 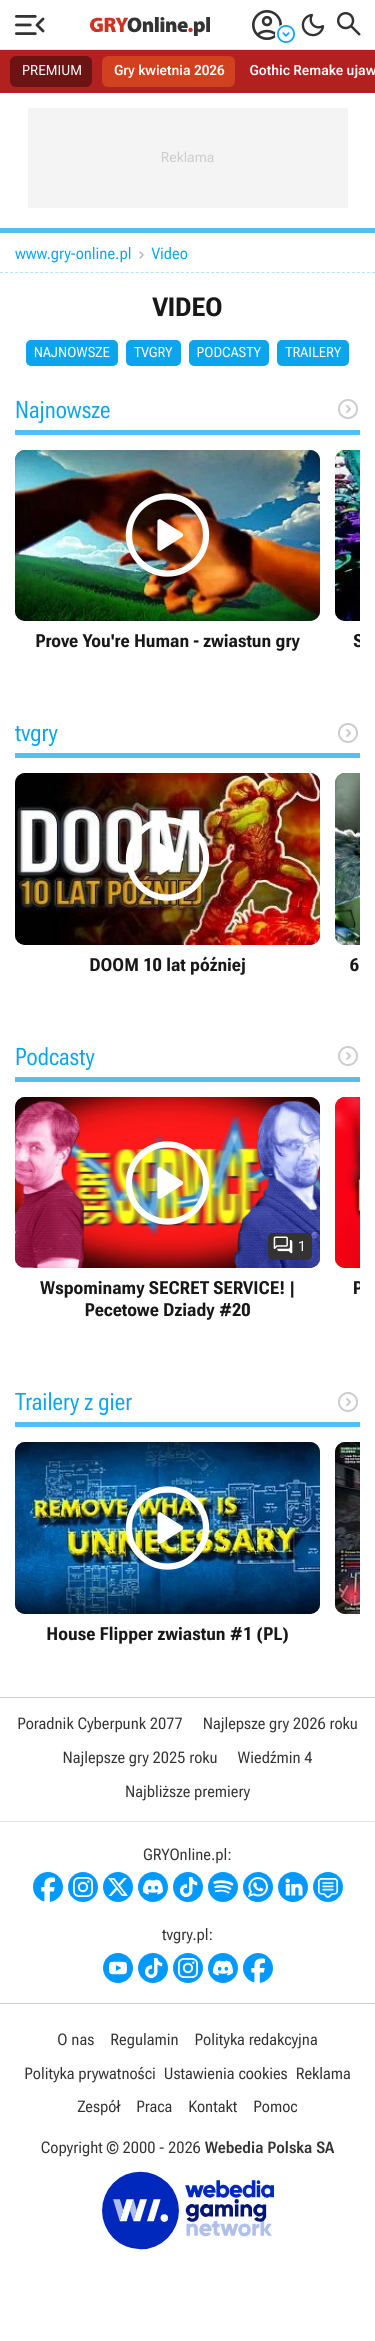 I want to click on Pomoc, so click(x=275, y=2106).